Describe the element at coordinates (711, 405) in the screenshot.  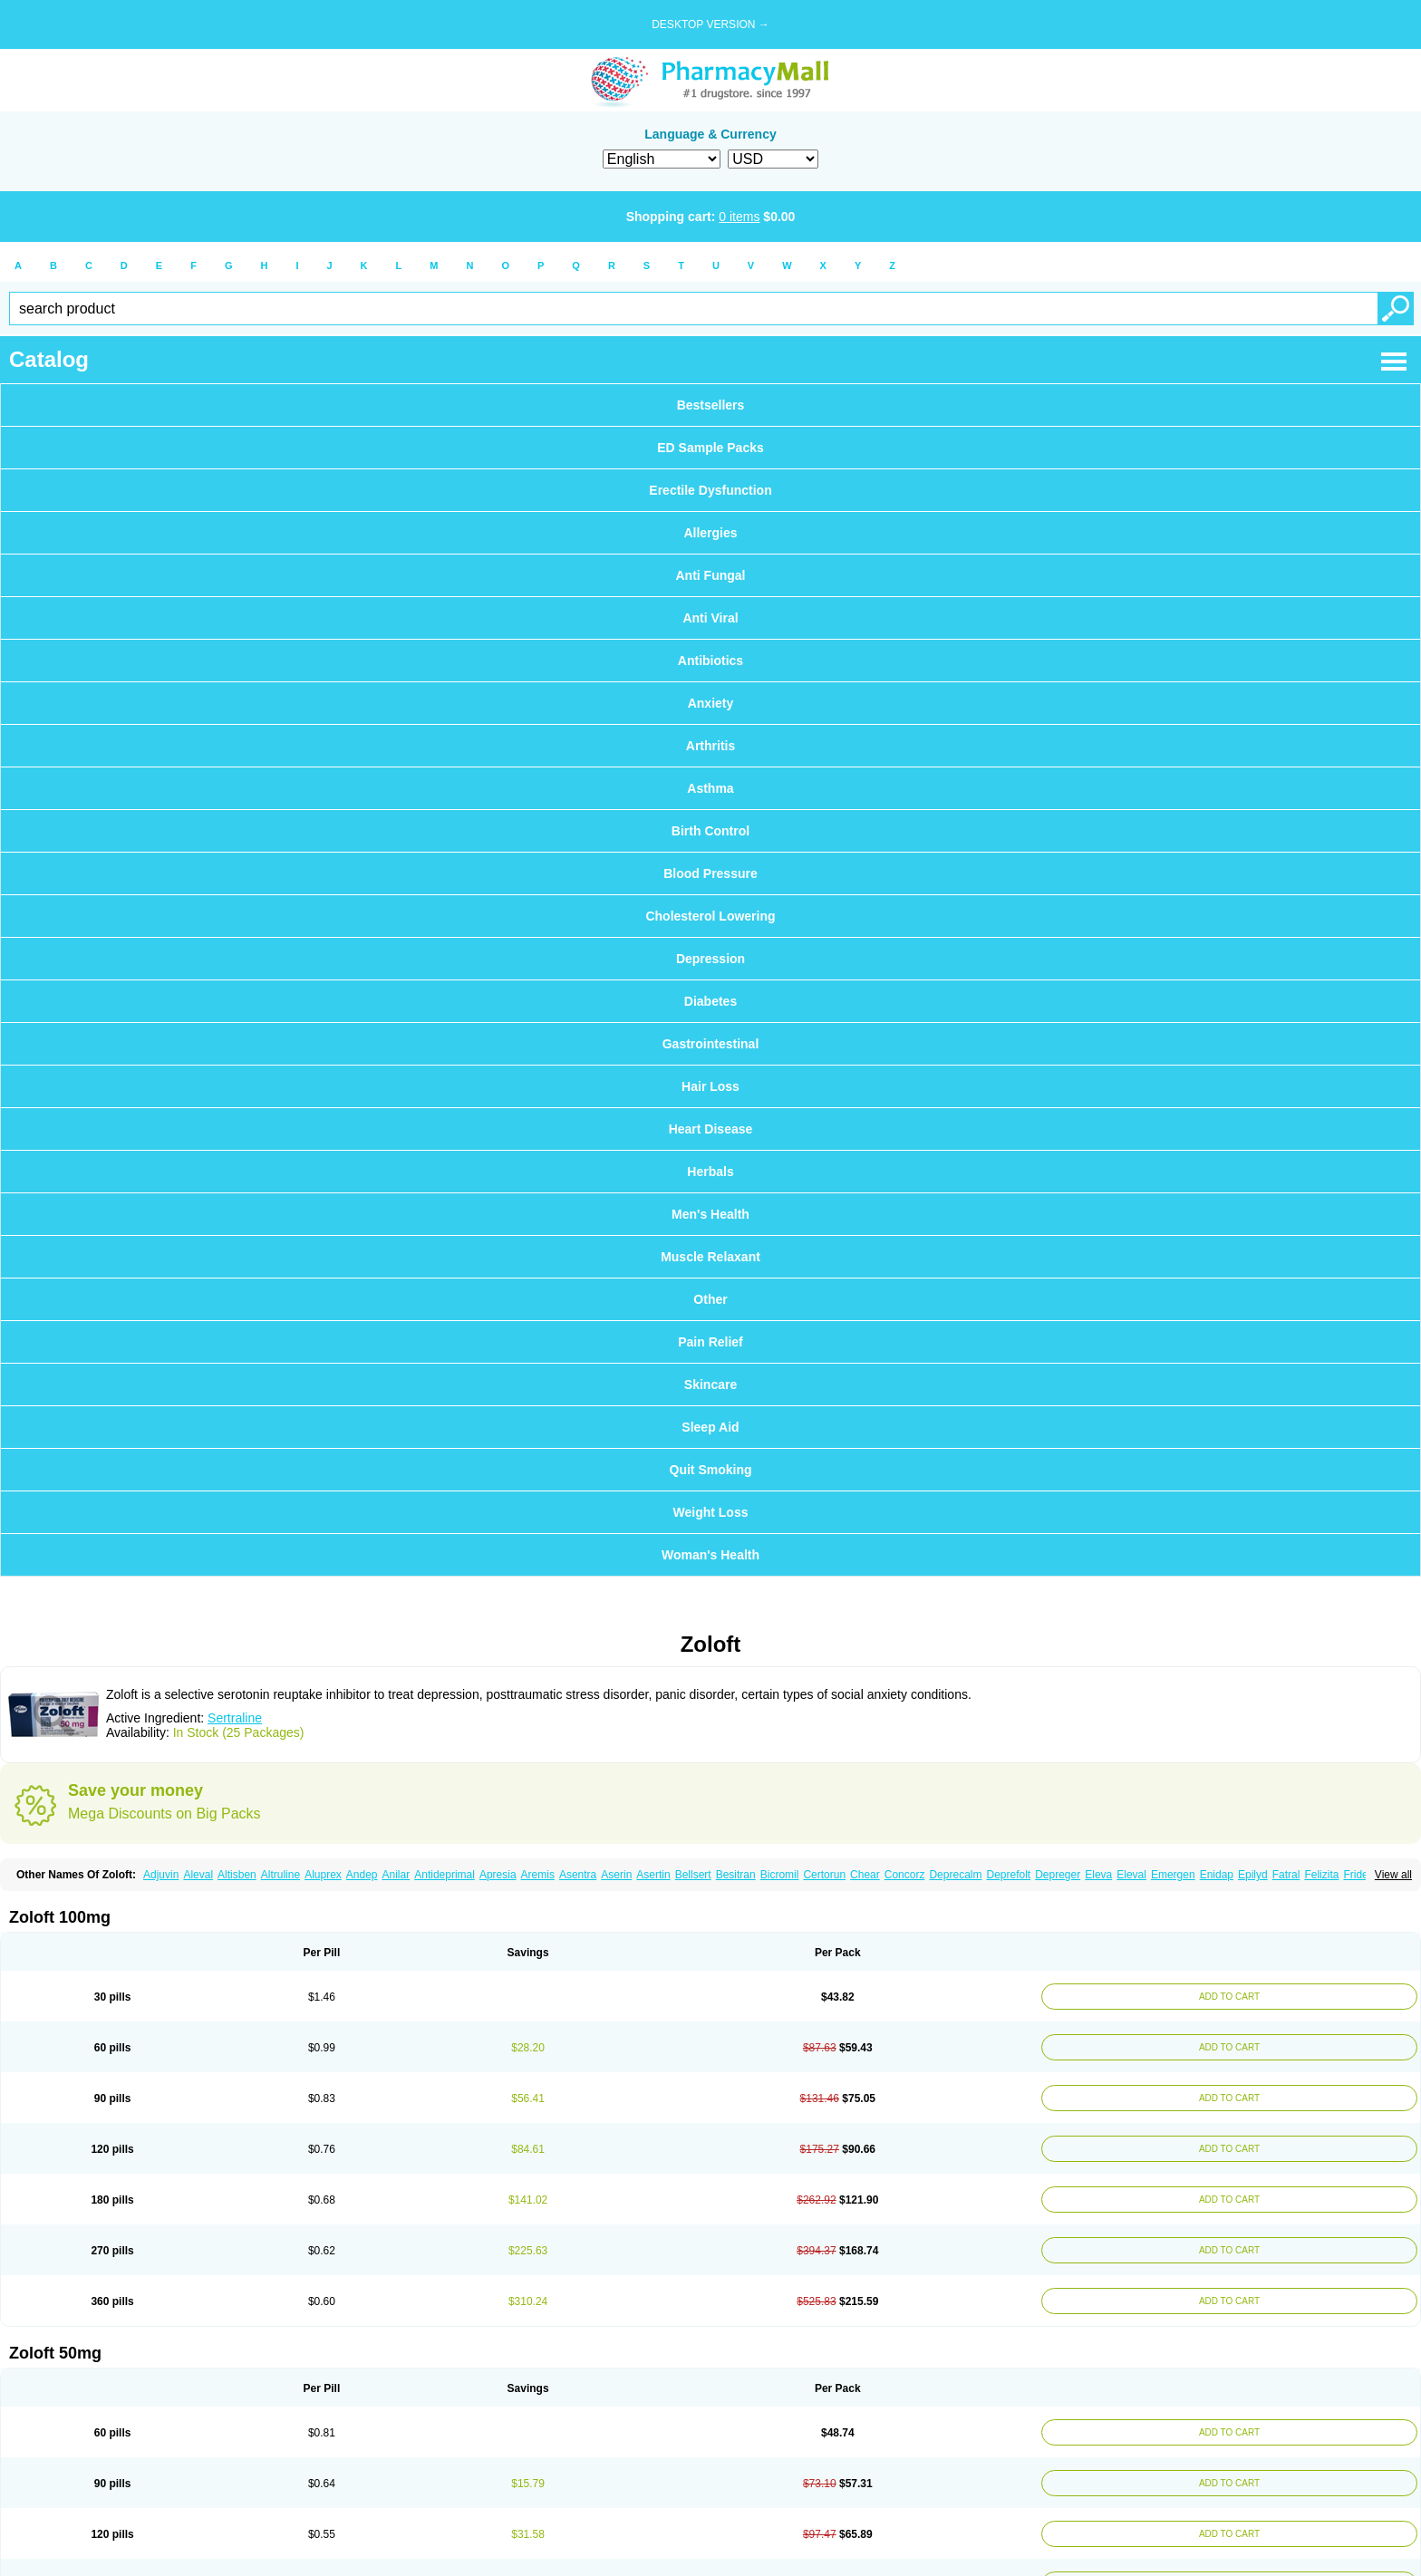
I see `Bestsellers` at that location.